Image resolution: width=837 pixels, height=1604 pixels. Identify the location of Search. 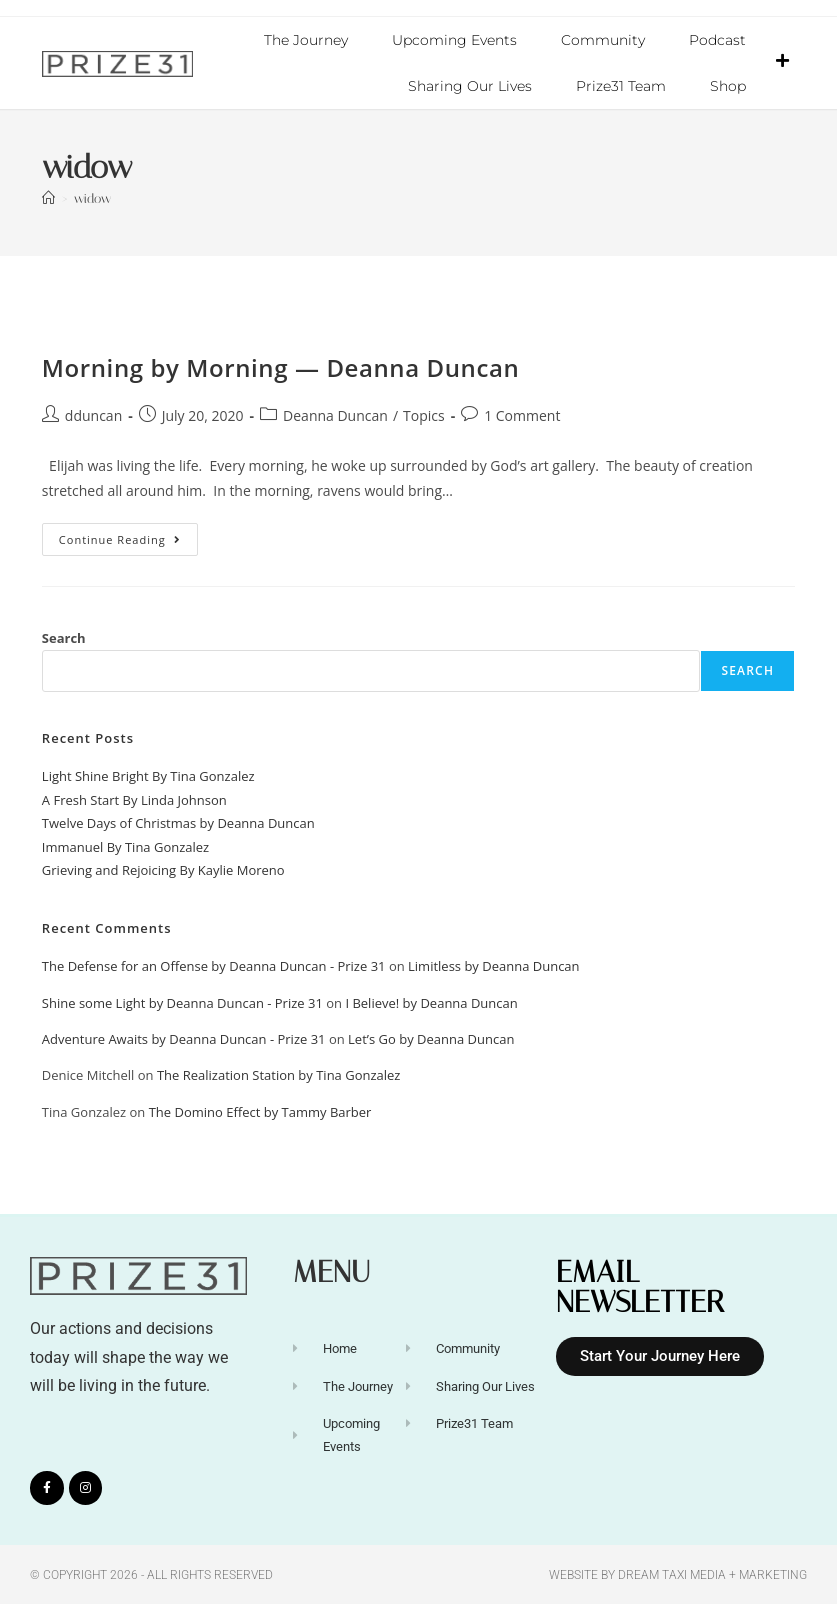
(64, 637).